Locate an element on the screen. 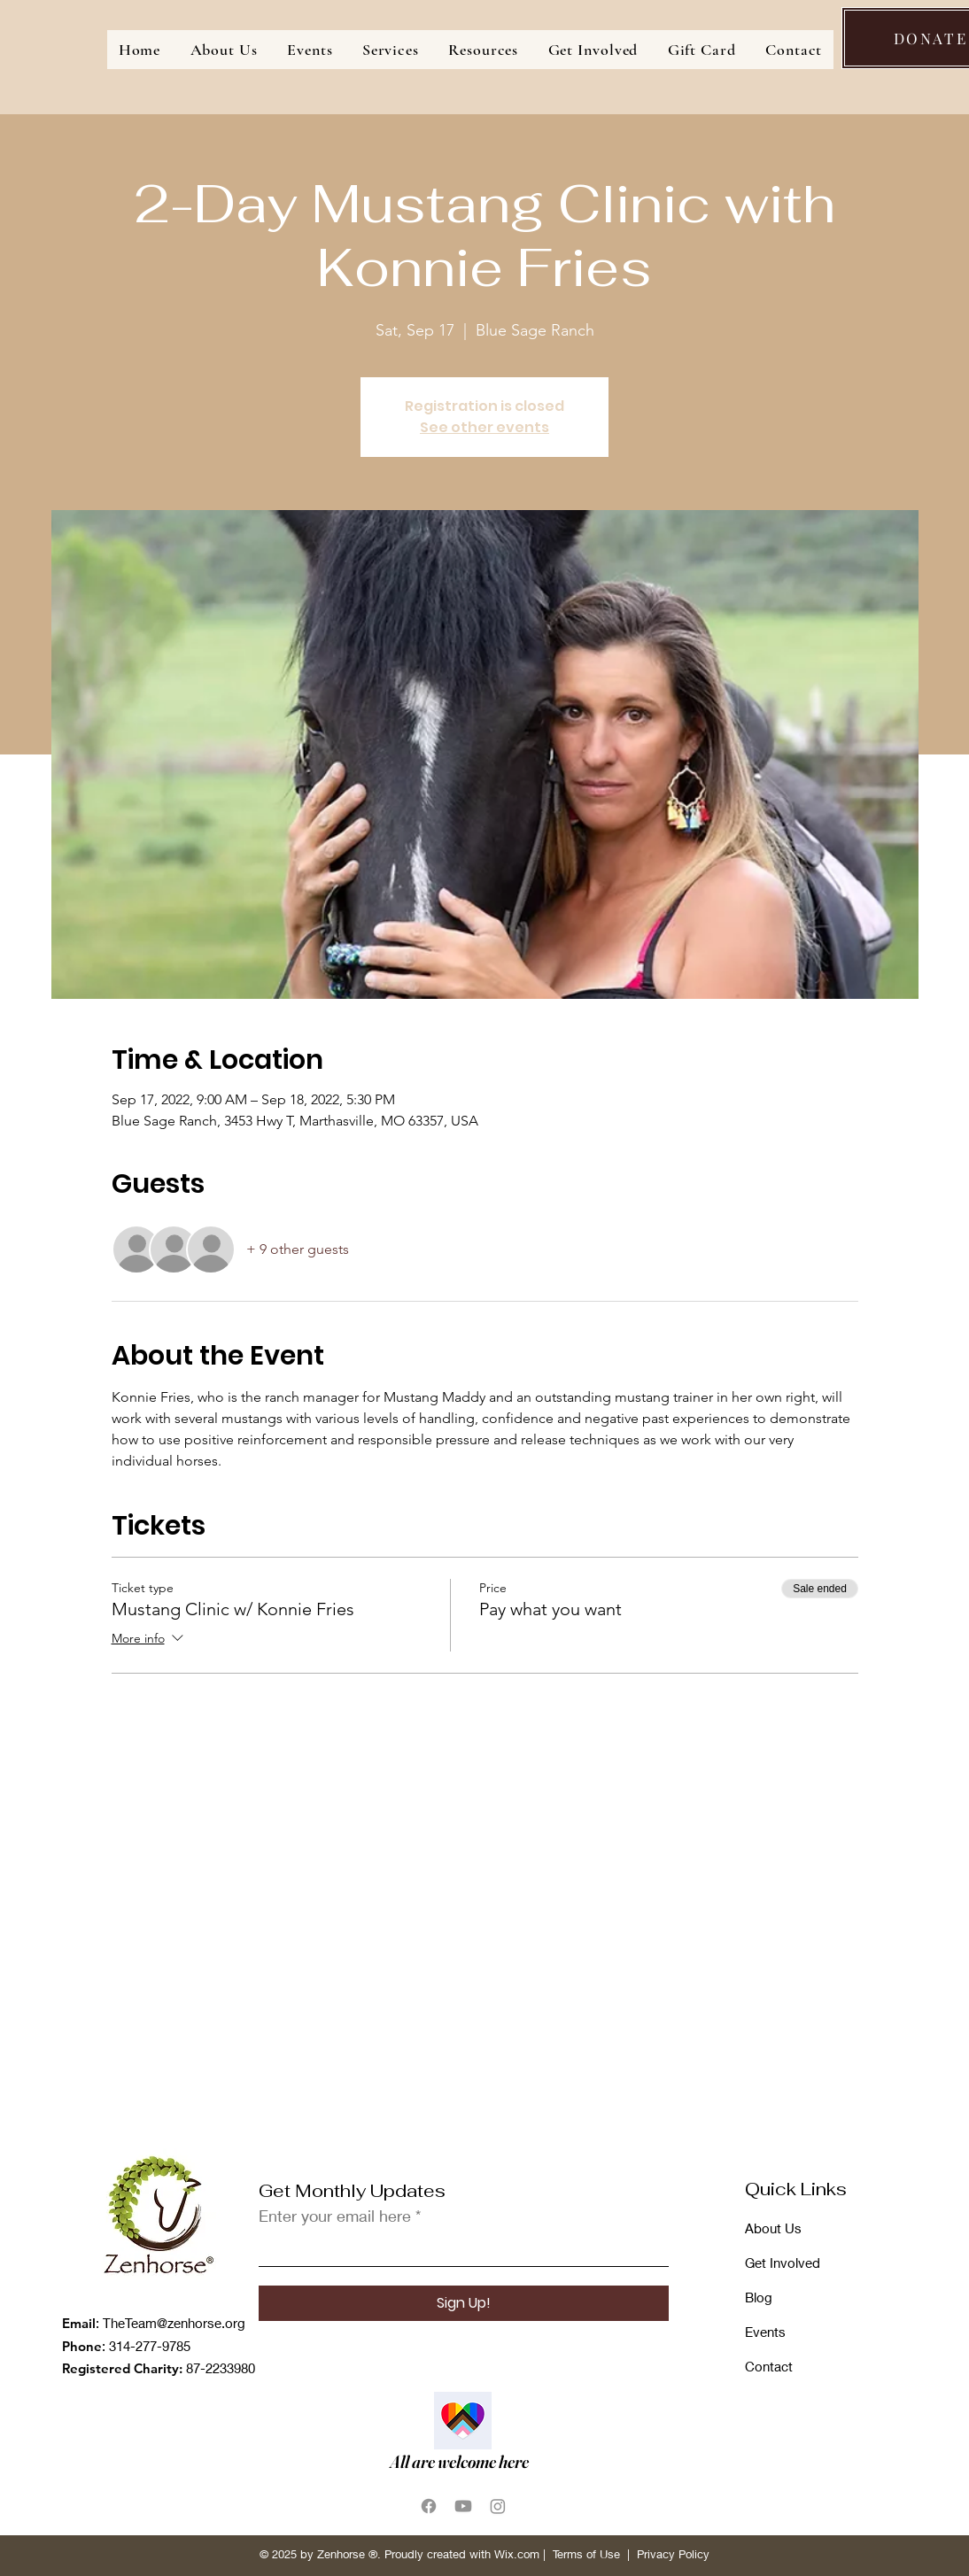 The width and height of the screenshot is (969, 2576). Terms of Use is located at coordinates (586, 2554).